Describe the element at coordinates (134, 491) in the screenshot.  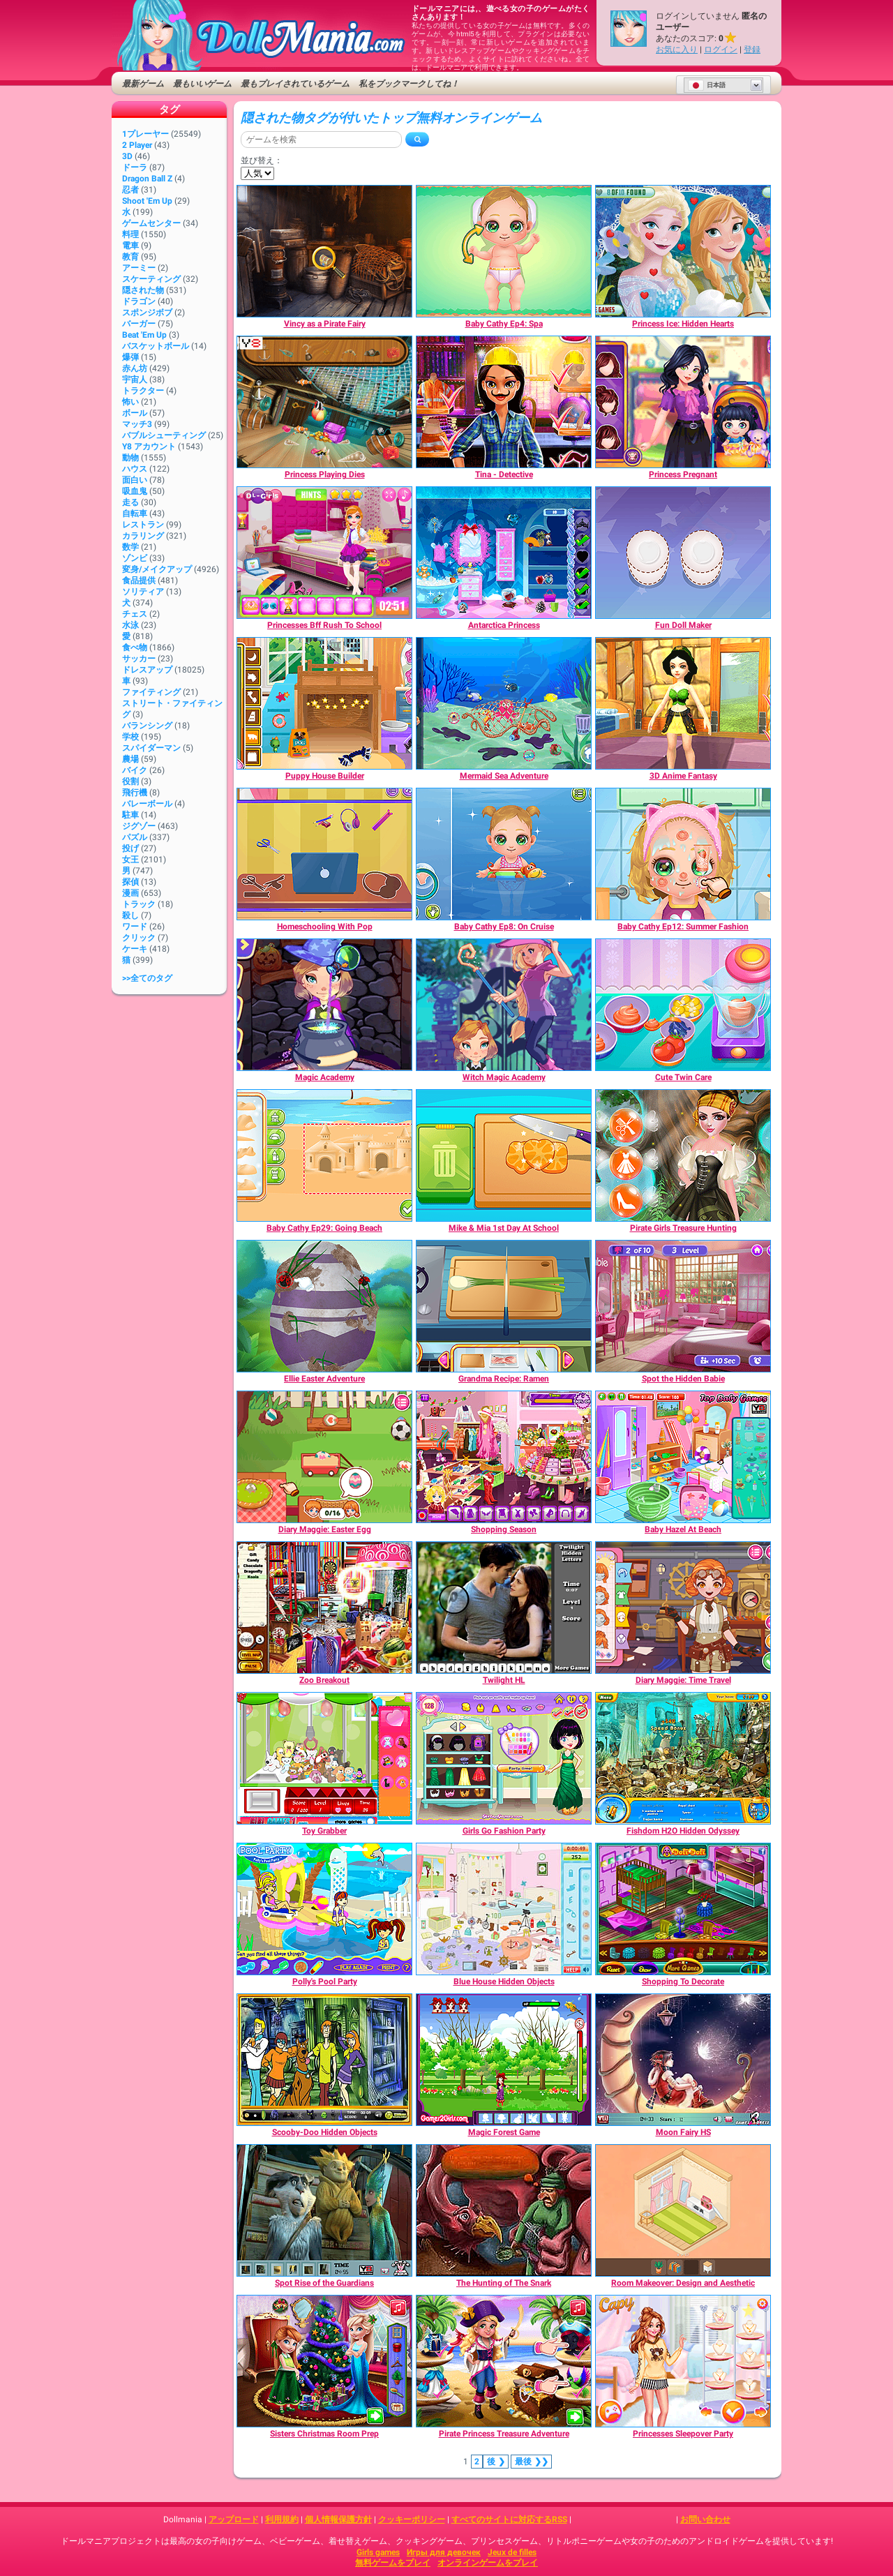
I see `吸血鬼` at that location.